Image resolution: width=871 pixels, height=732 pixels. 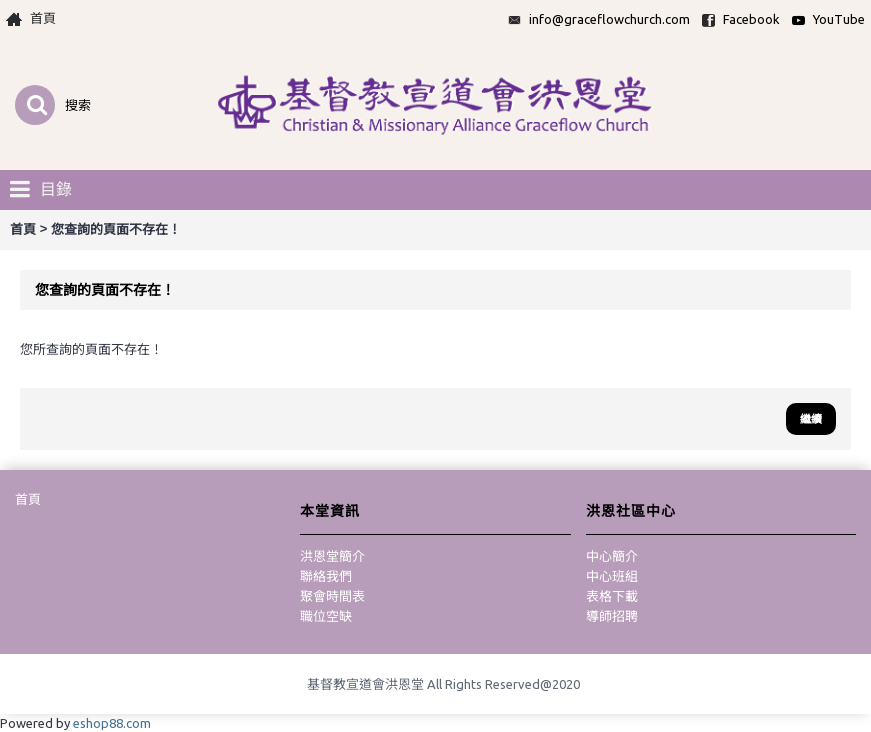 What do you see at coordinates (612, 596) in the screenshot?
I see `表格下載` at bounding box center [612, 596].